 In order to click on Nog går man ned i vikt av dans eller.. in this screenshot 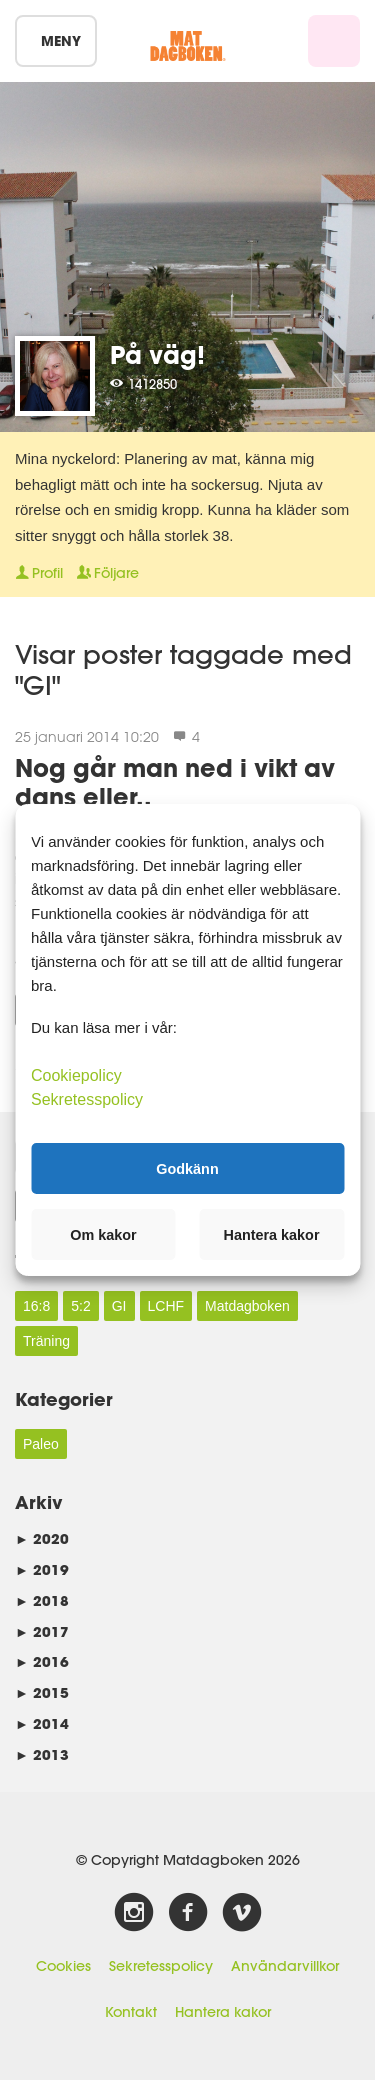, I will do `click(175, 782)`.